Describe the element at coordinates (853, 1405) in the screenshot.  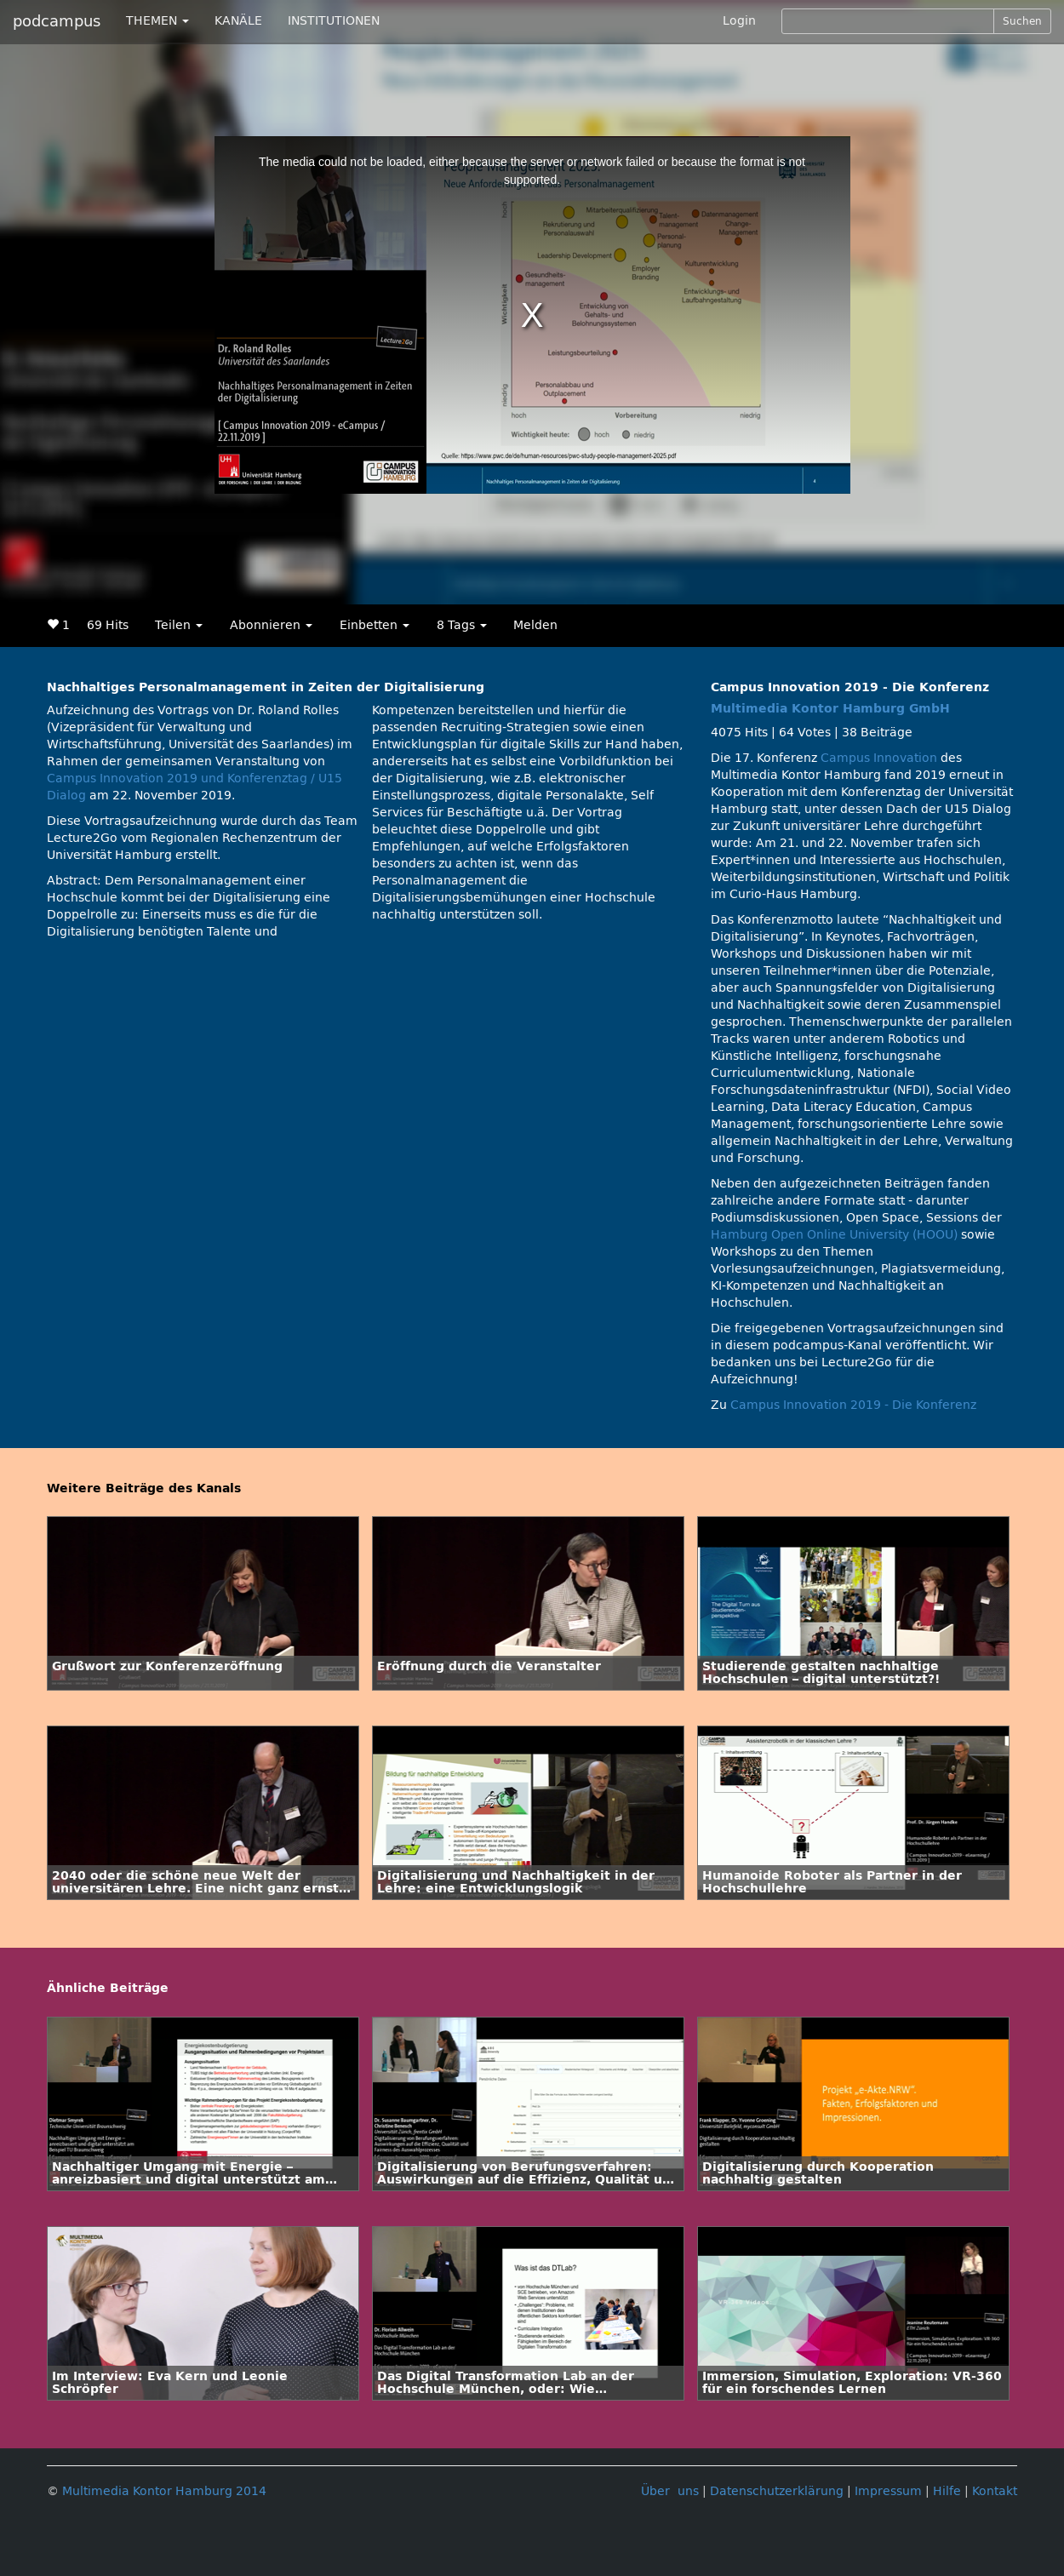
I see `Campus Innovation 2019 - Die Konferenz` at that location.